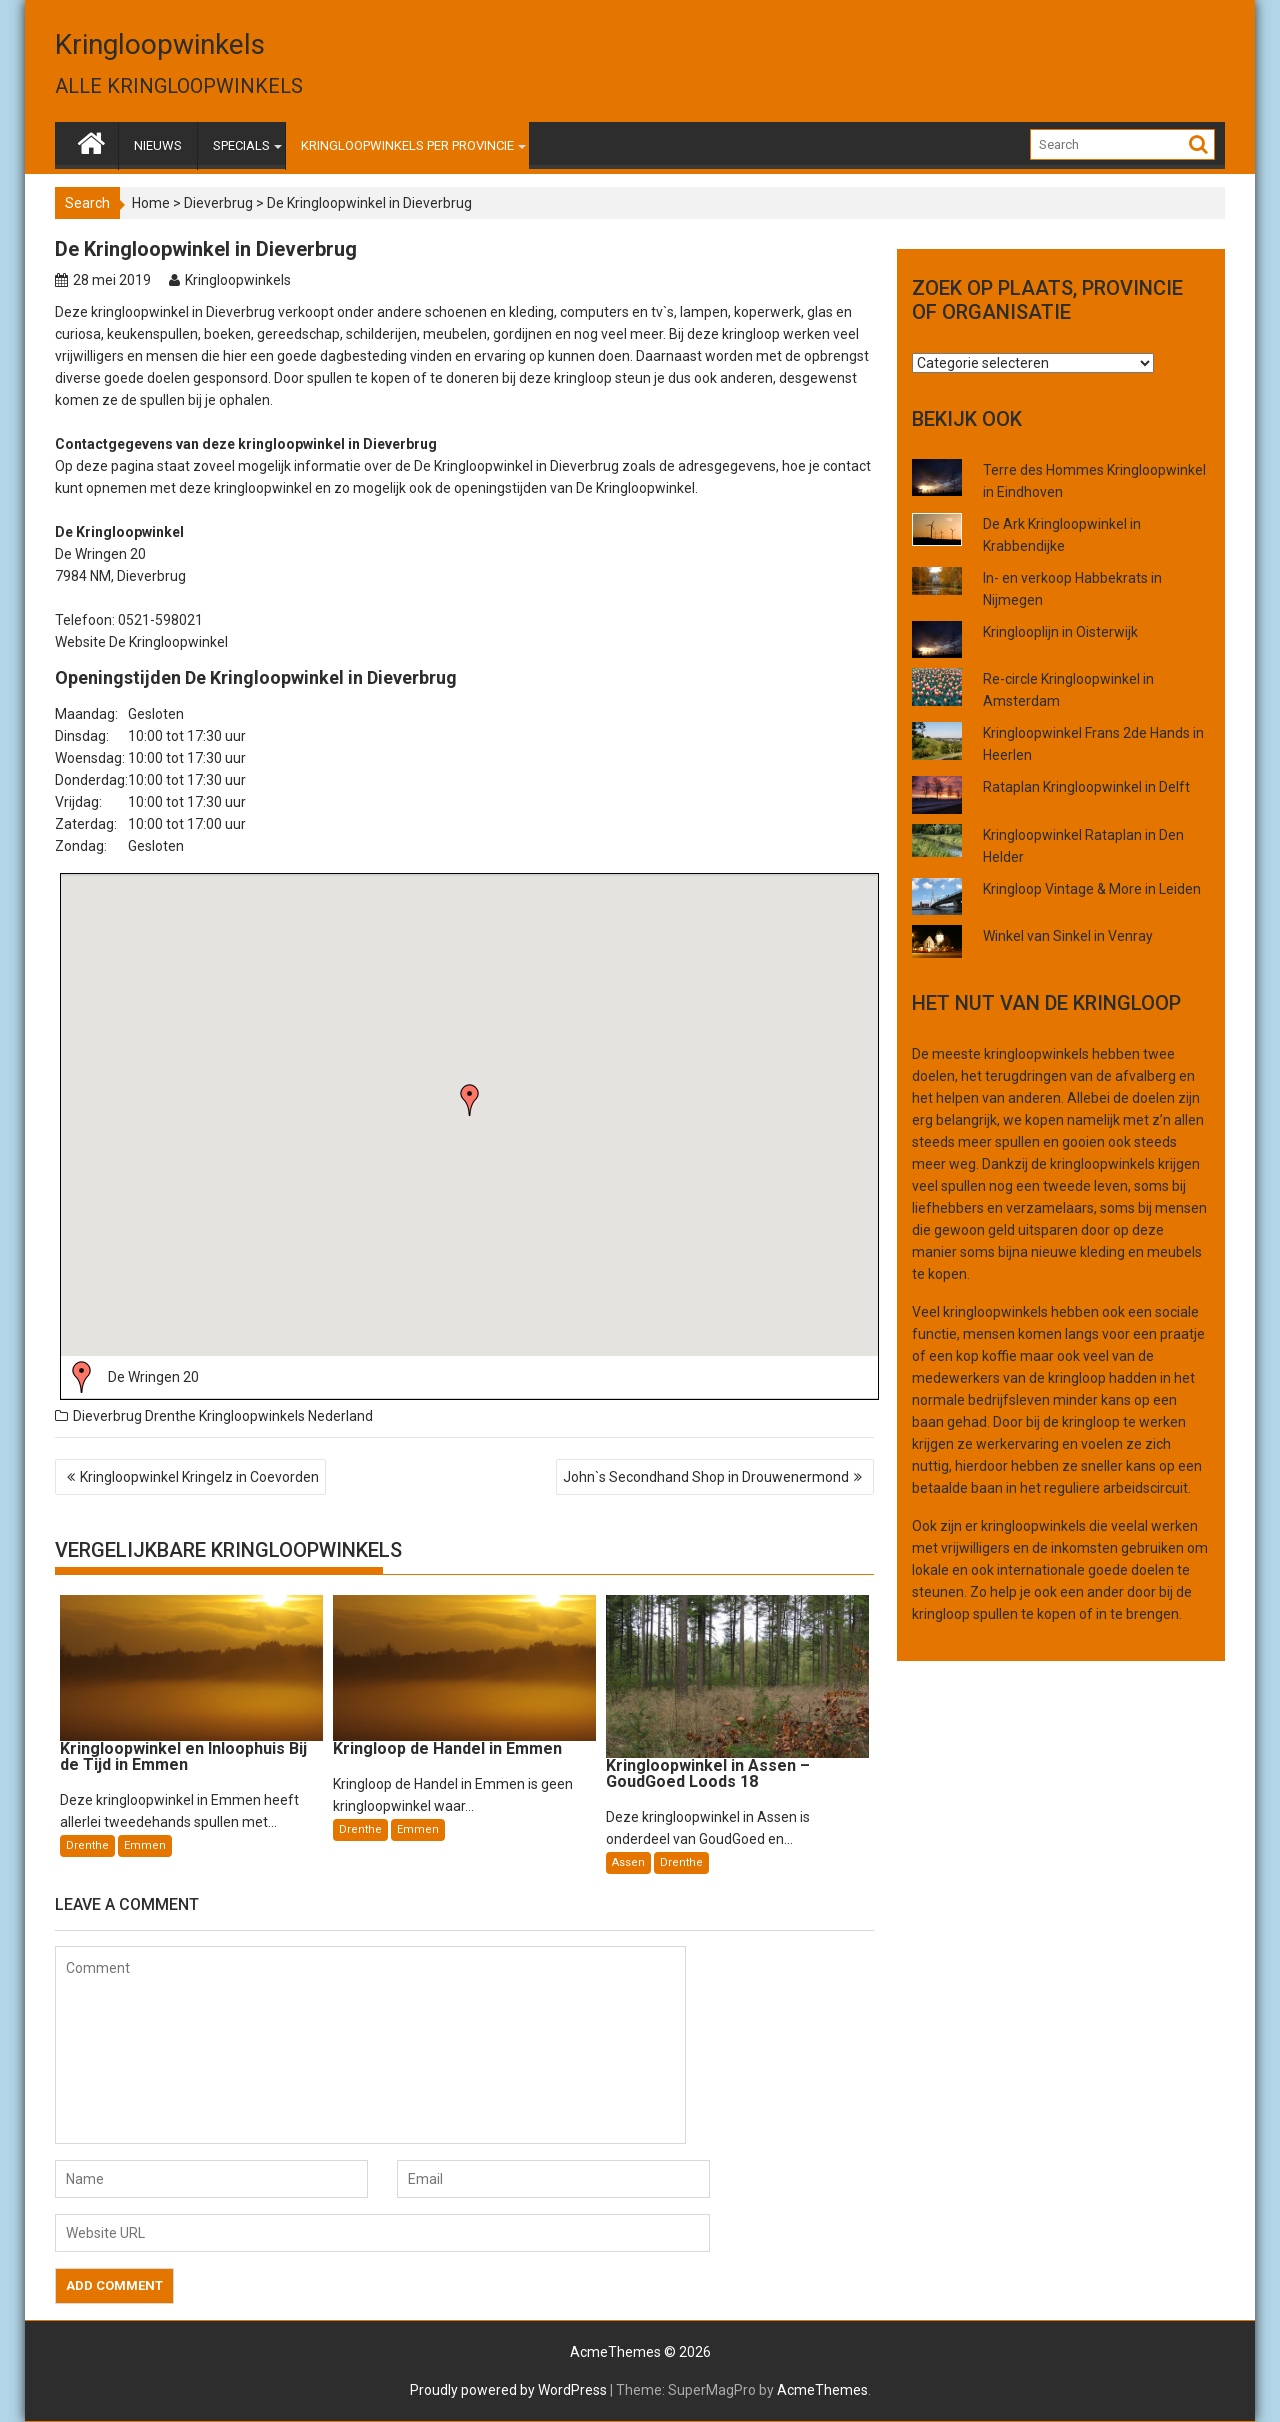 This screenshot has width=1280, height=2422. What do you see at coordinates (151, 203) in the screenshot?
I see `Home` at bounding box center [151, 203].